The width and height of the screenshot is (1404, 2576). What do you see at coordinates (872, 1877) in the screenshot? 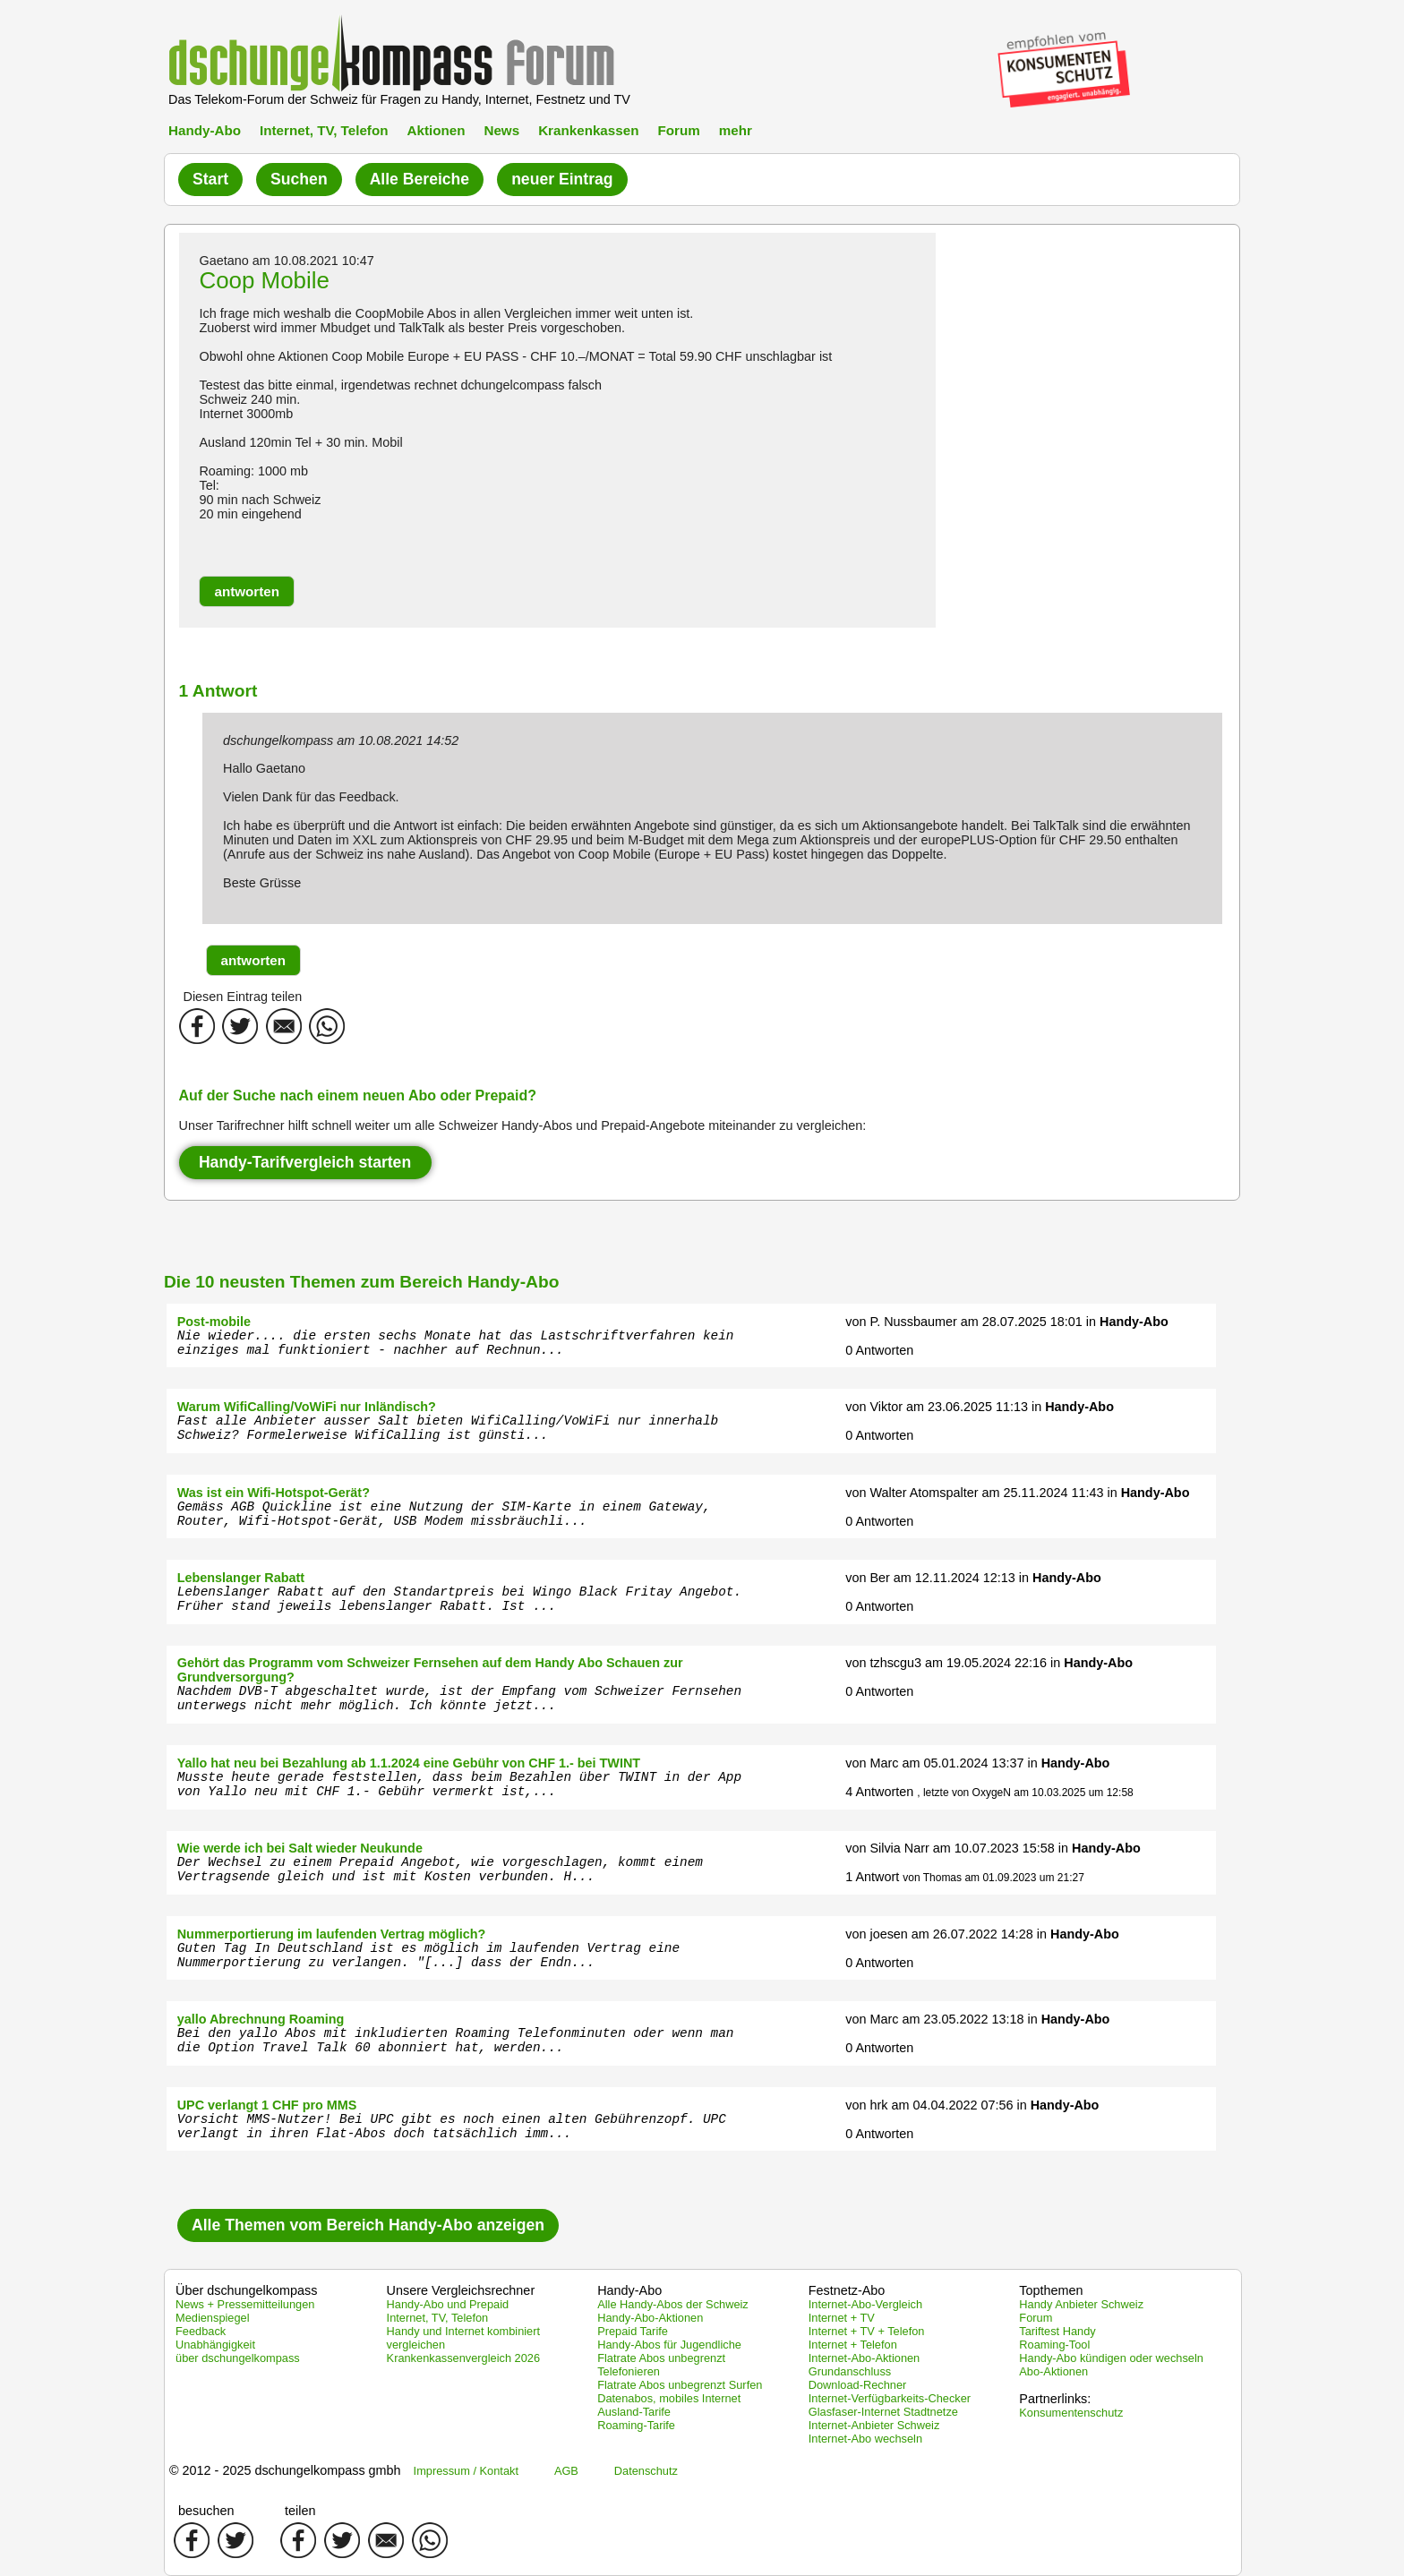
I see `1 Antwort` at bounding box center [872, 1877].